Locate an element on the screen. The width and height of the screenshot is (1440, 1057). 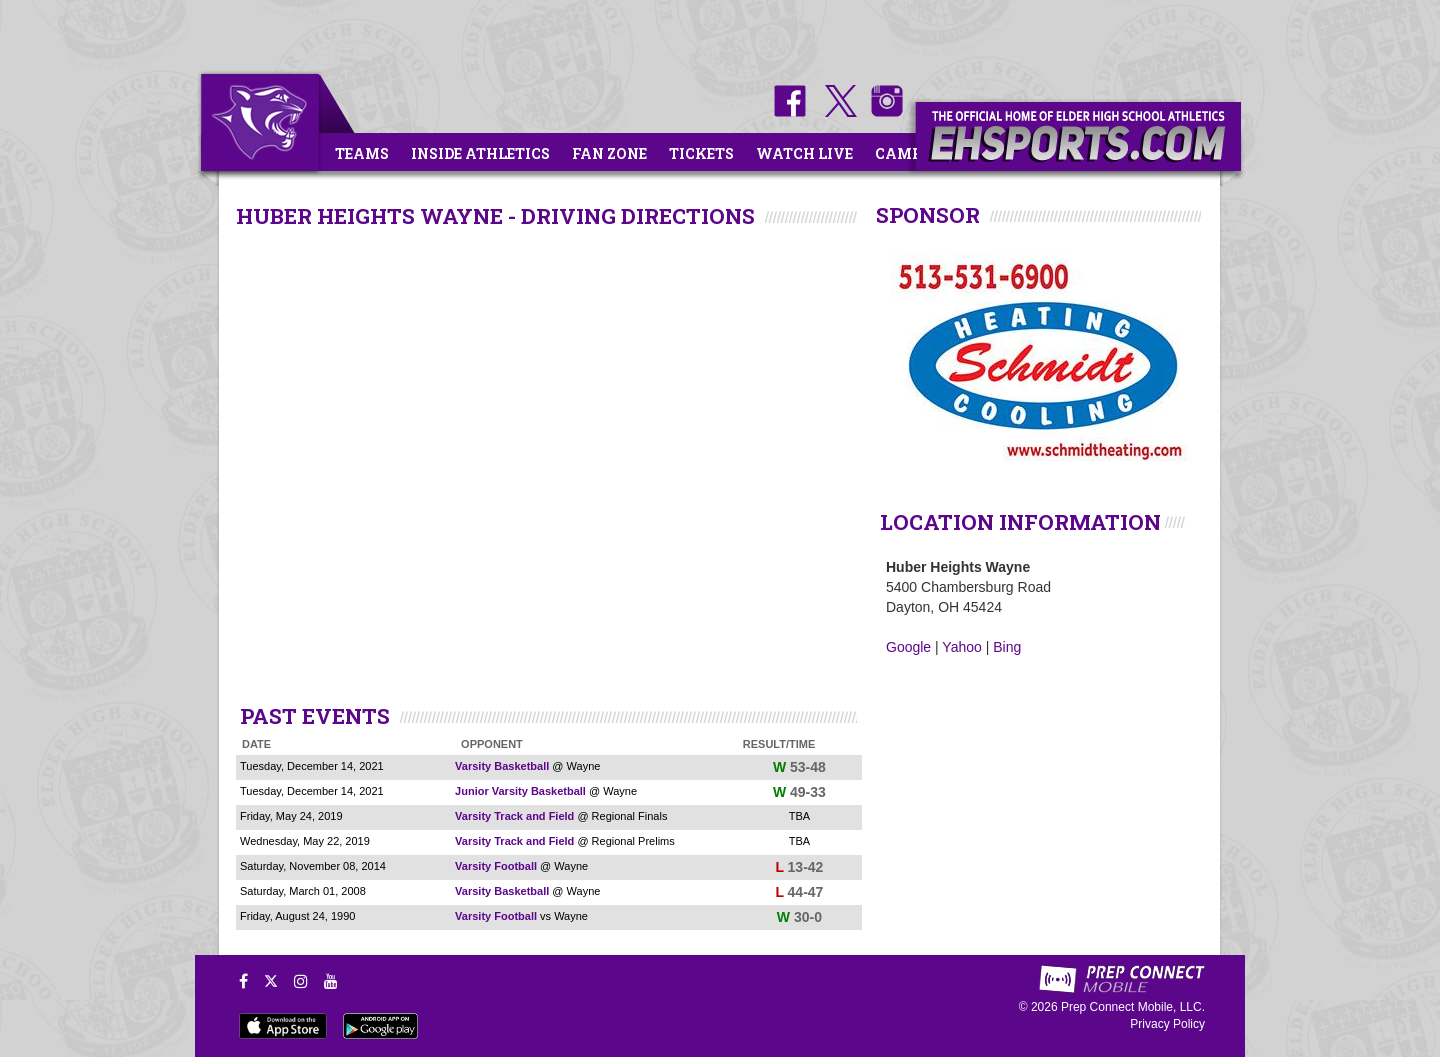
Tickets is located at coordinates (701, 153).